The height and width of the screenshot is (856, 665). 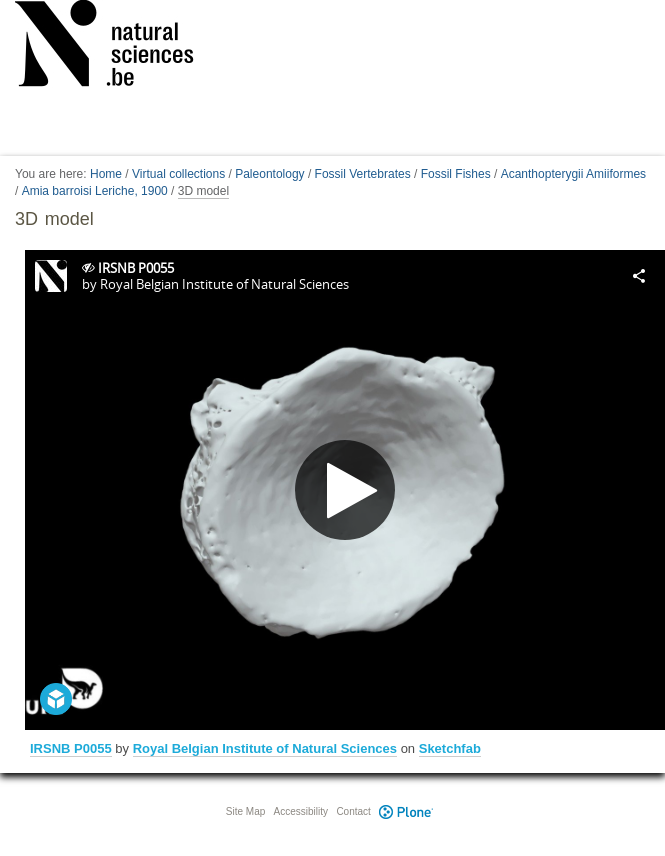 I want to click on Paleontology, so click(x=269, y=174).